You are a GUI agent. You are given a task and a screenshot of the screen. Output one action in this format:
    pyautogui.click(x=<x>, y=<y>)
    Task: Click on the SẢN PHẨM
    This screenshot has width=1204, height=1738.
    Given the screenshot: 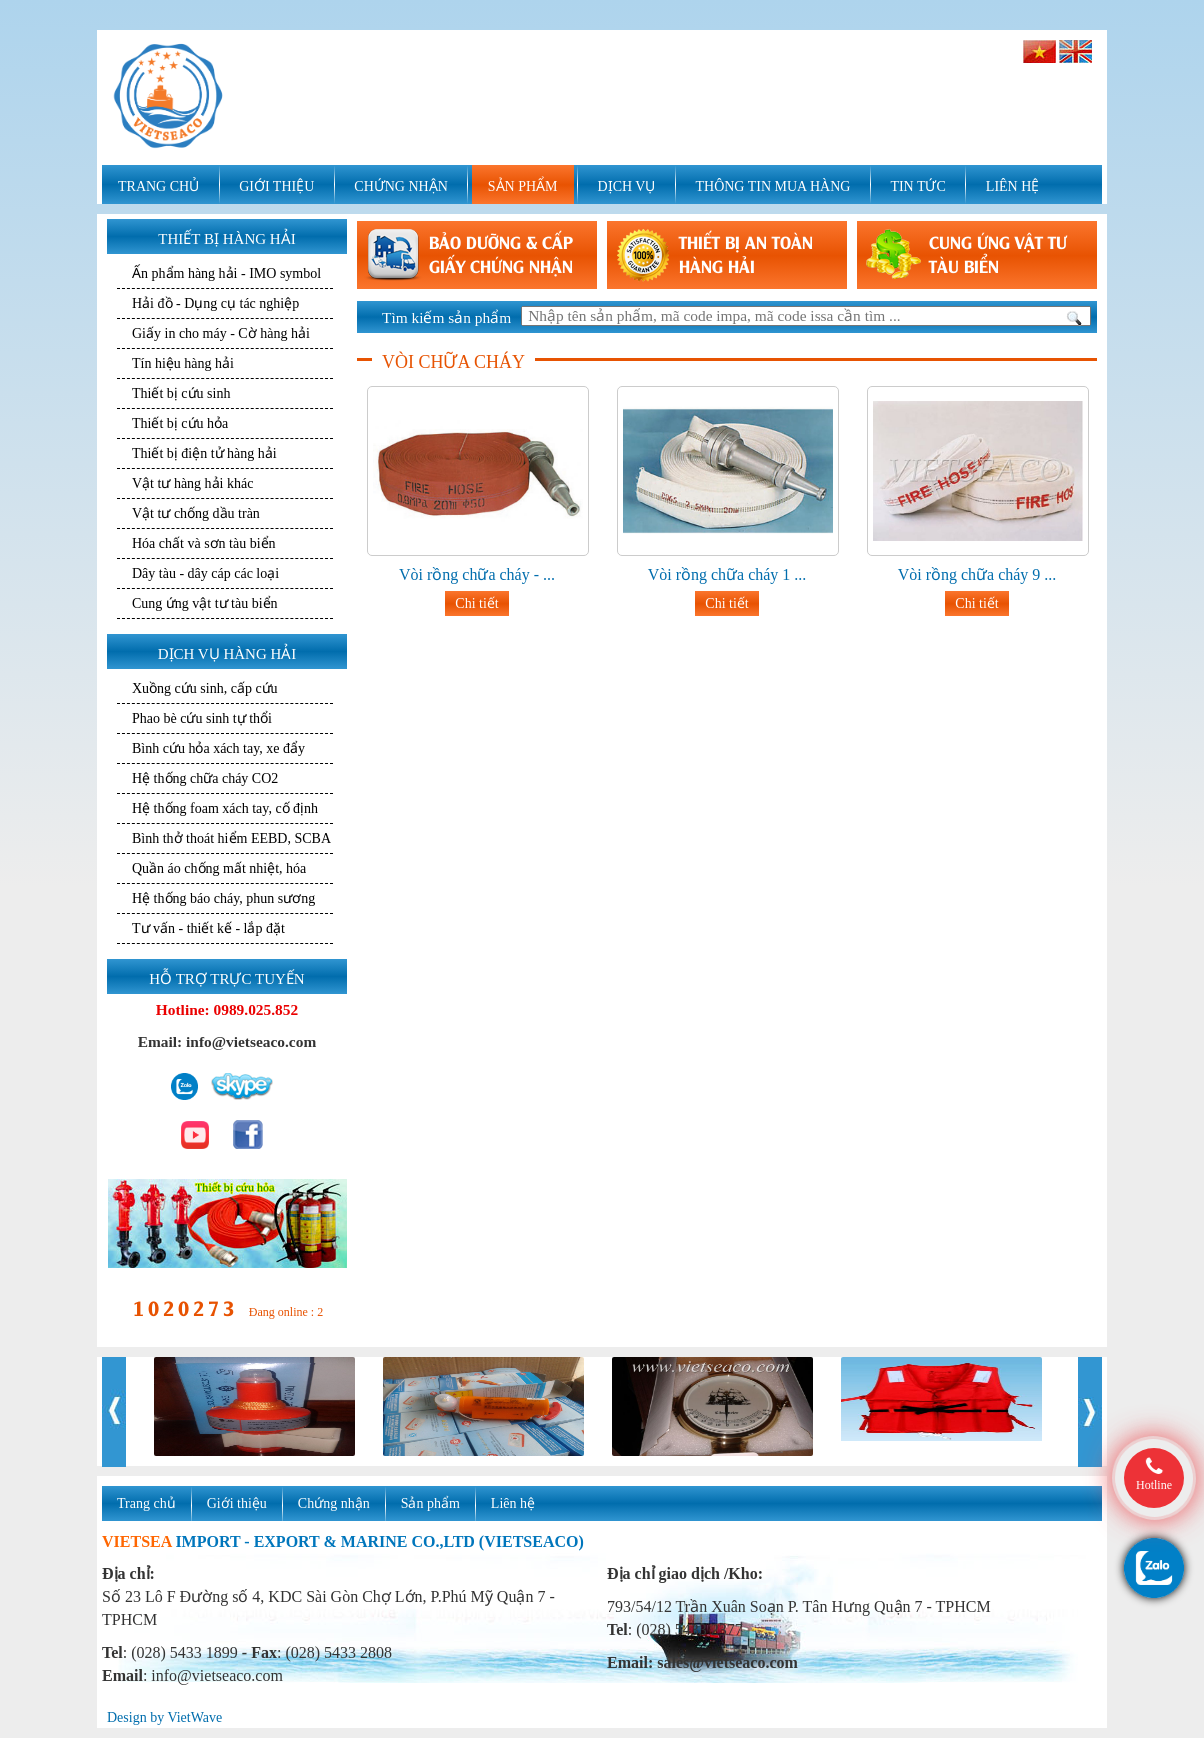 What is the action you would take?
    pyautogui.click(x=523, y=186)
    